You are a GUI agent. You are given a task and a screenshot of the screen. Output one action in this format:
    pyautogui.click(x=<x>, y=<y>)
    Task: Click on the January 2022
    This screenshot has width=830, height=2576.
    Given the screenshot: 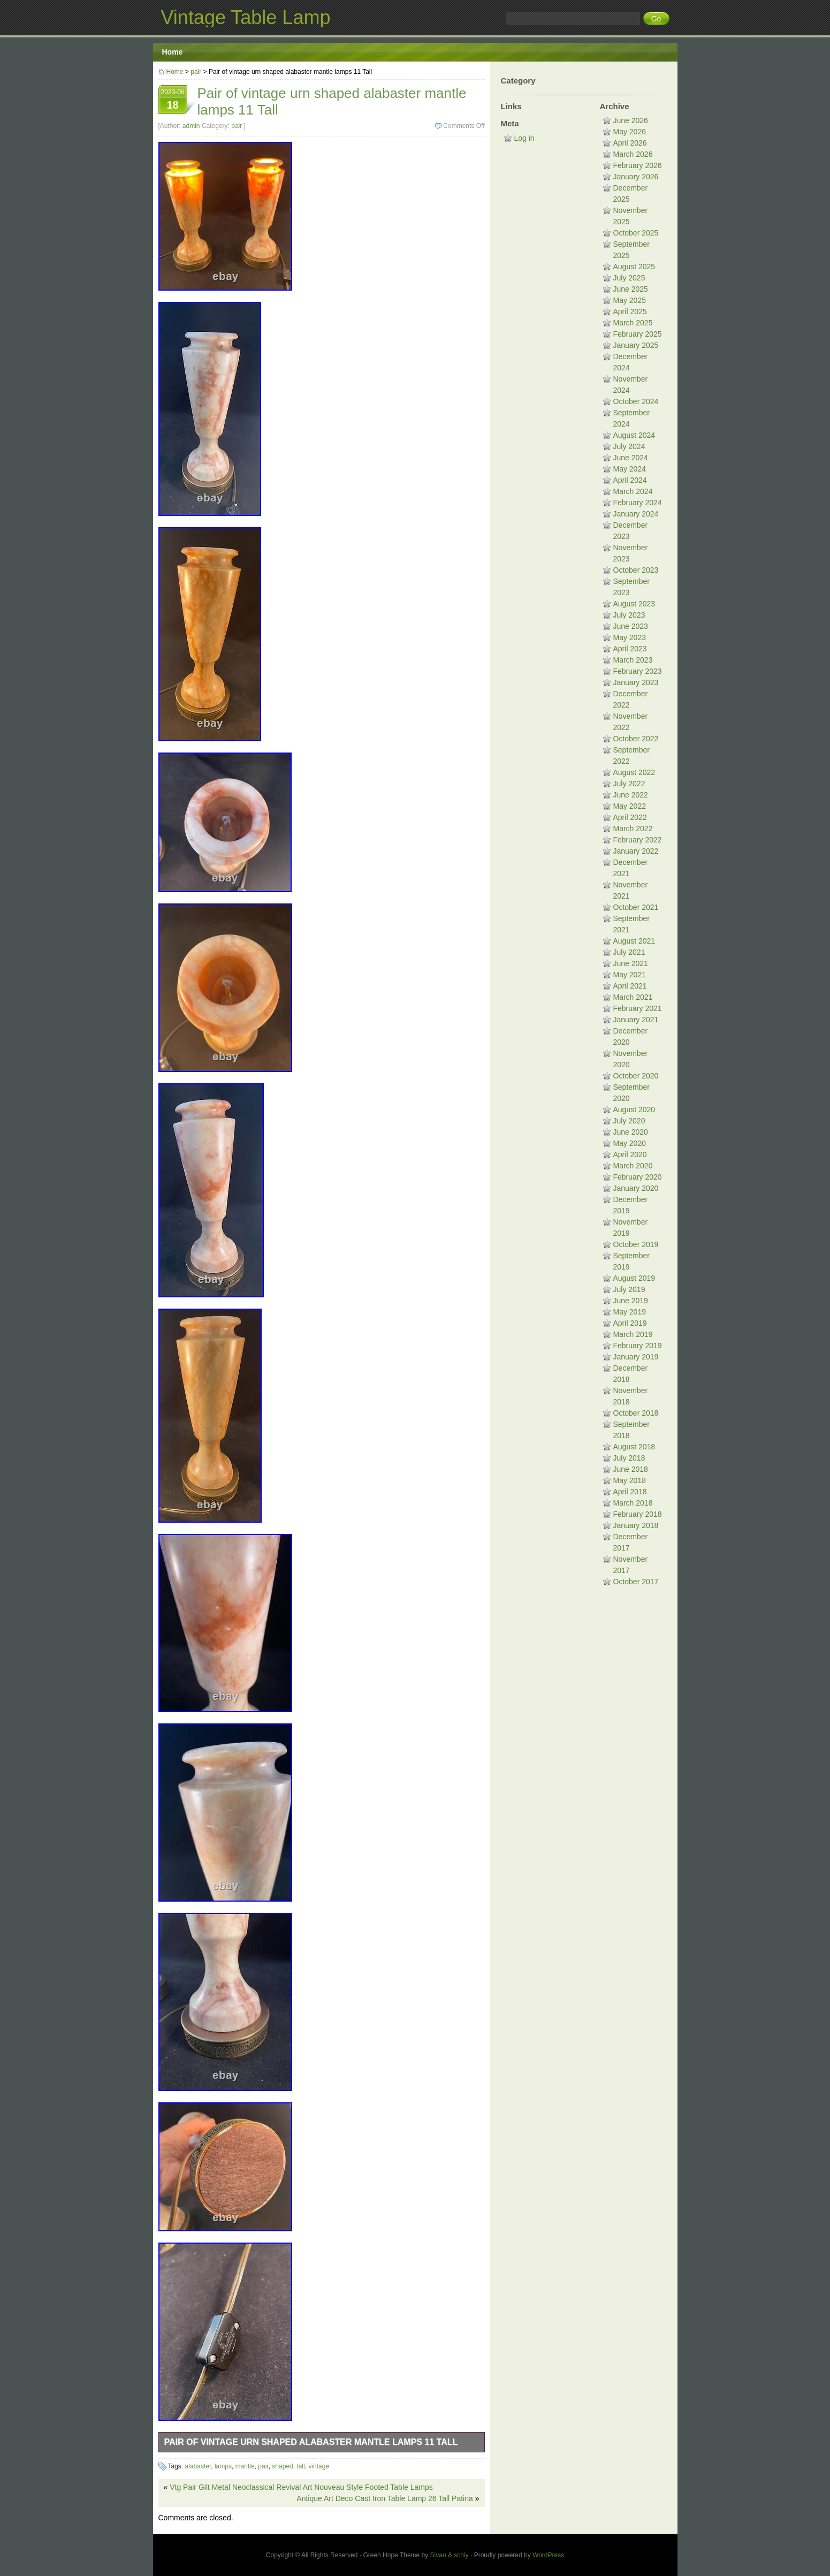 What is the action you would take?
    pyautogui.click(x=636, y=851)
    